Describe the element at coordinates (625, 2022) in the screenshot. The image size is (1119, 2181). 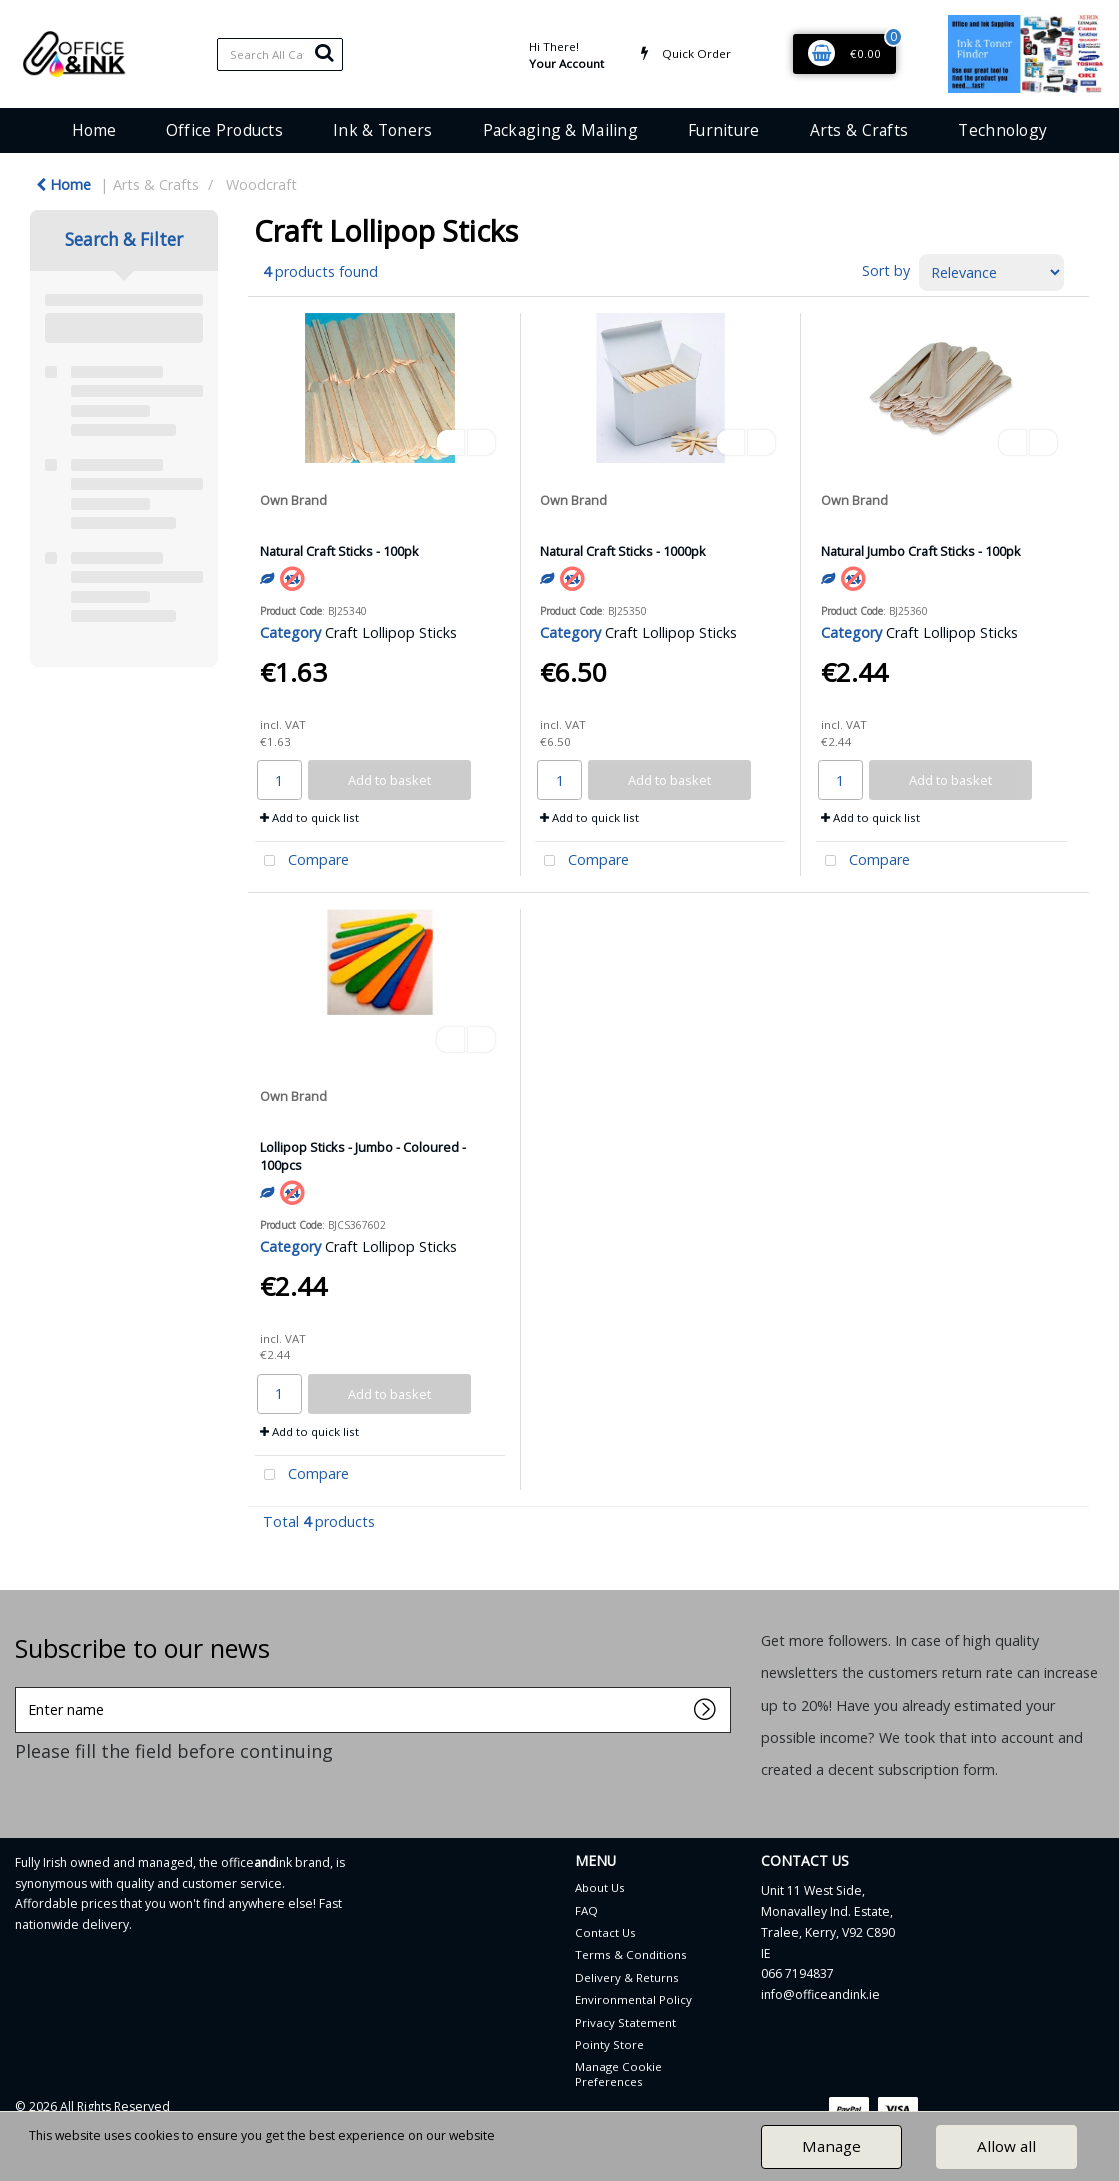
I see `Privacy Statement` at that location.